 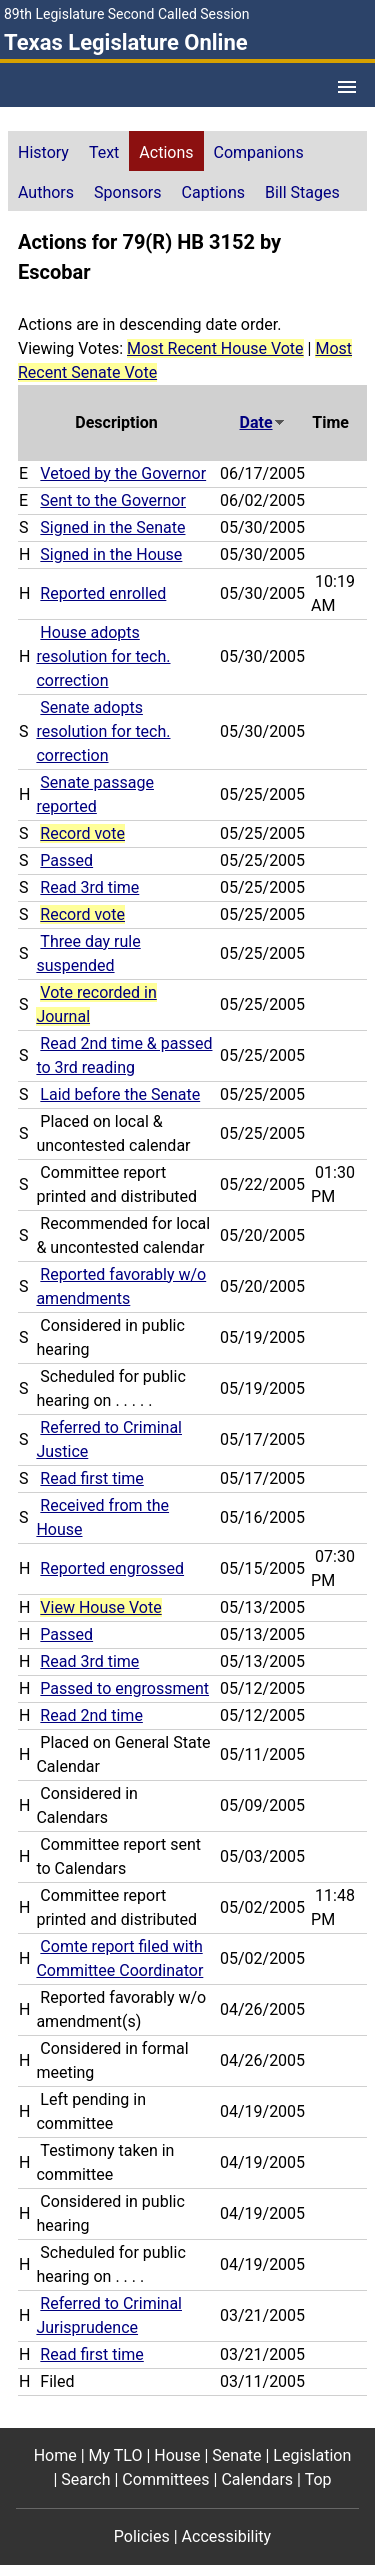 I want to click on Read 2nd time [Read 2nd time action journal reference (PDF)], so click(x=91, y=1715).